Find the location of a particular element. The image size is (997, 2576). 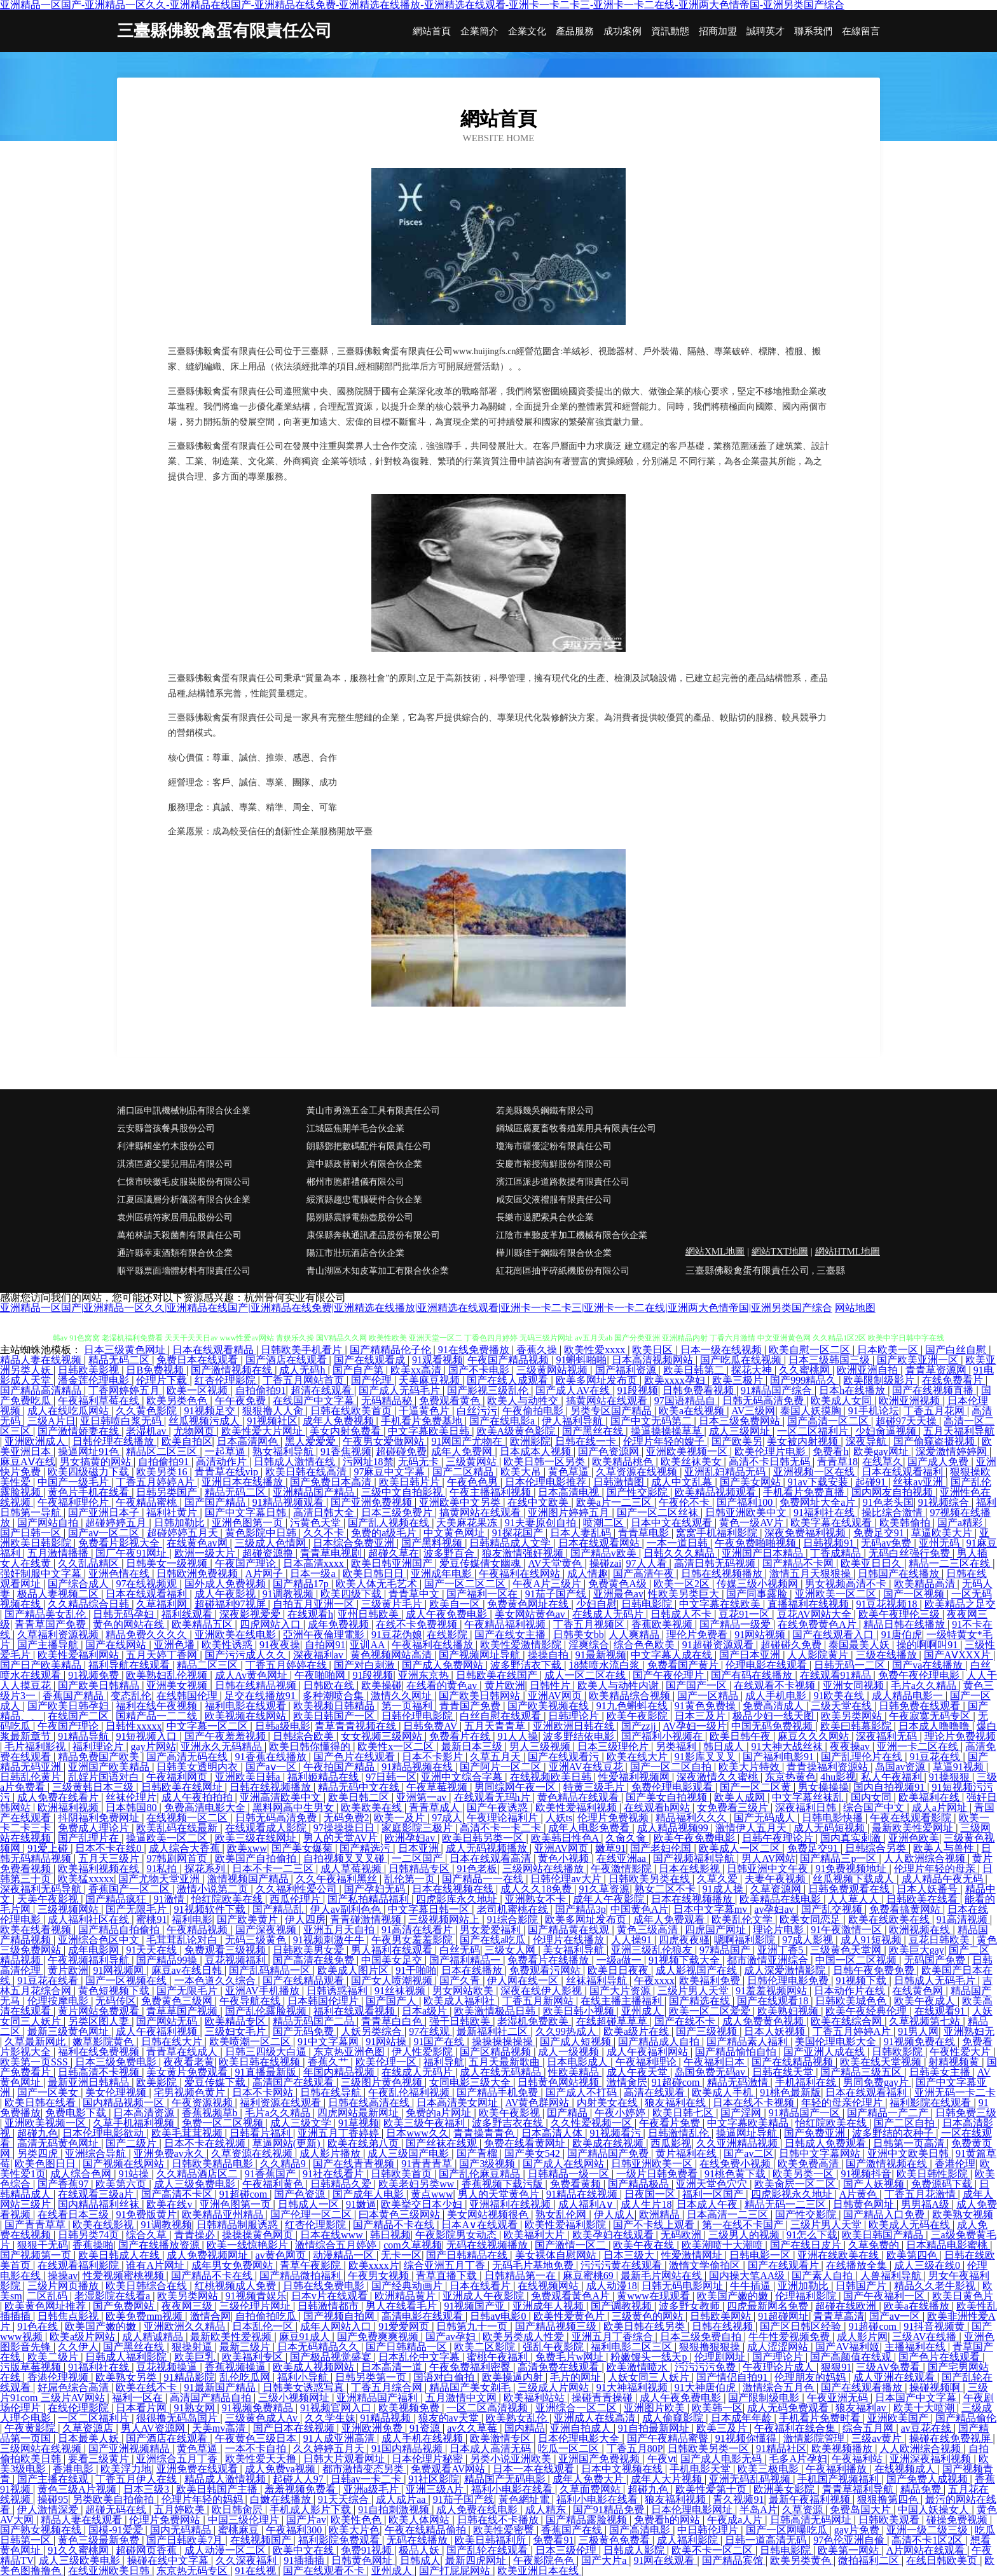

毛茸茸乱论对白 is located at coordinates (183, 1939).